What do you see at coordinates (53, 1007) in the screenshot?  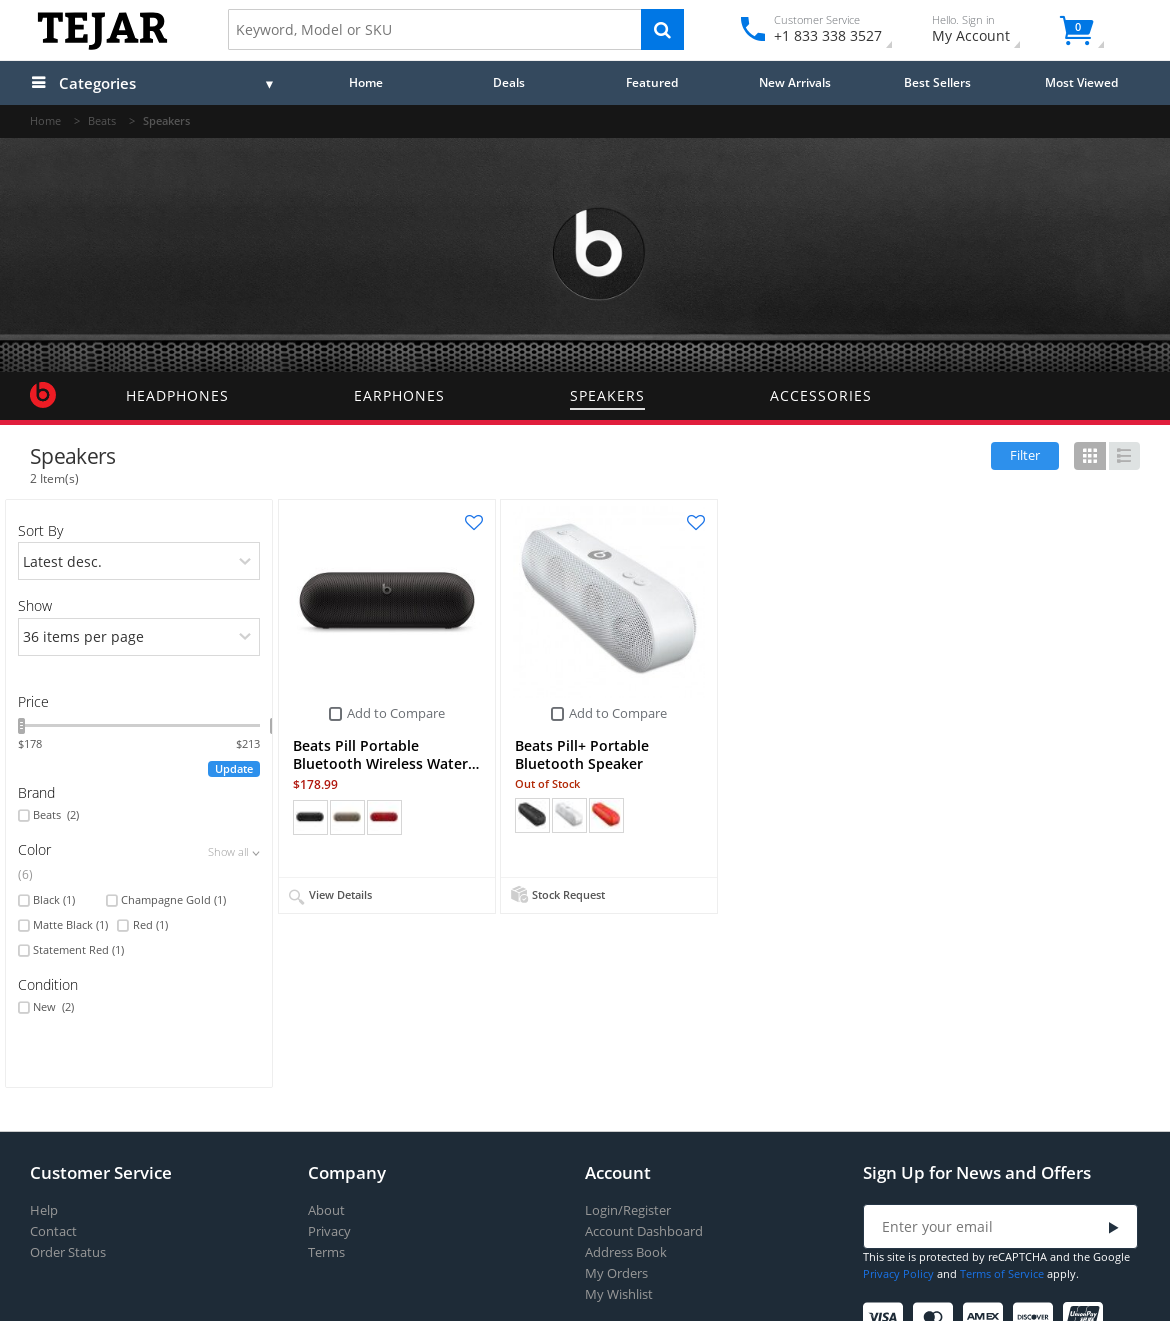 I see `New` at bounding box center [53, 1007].